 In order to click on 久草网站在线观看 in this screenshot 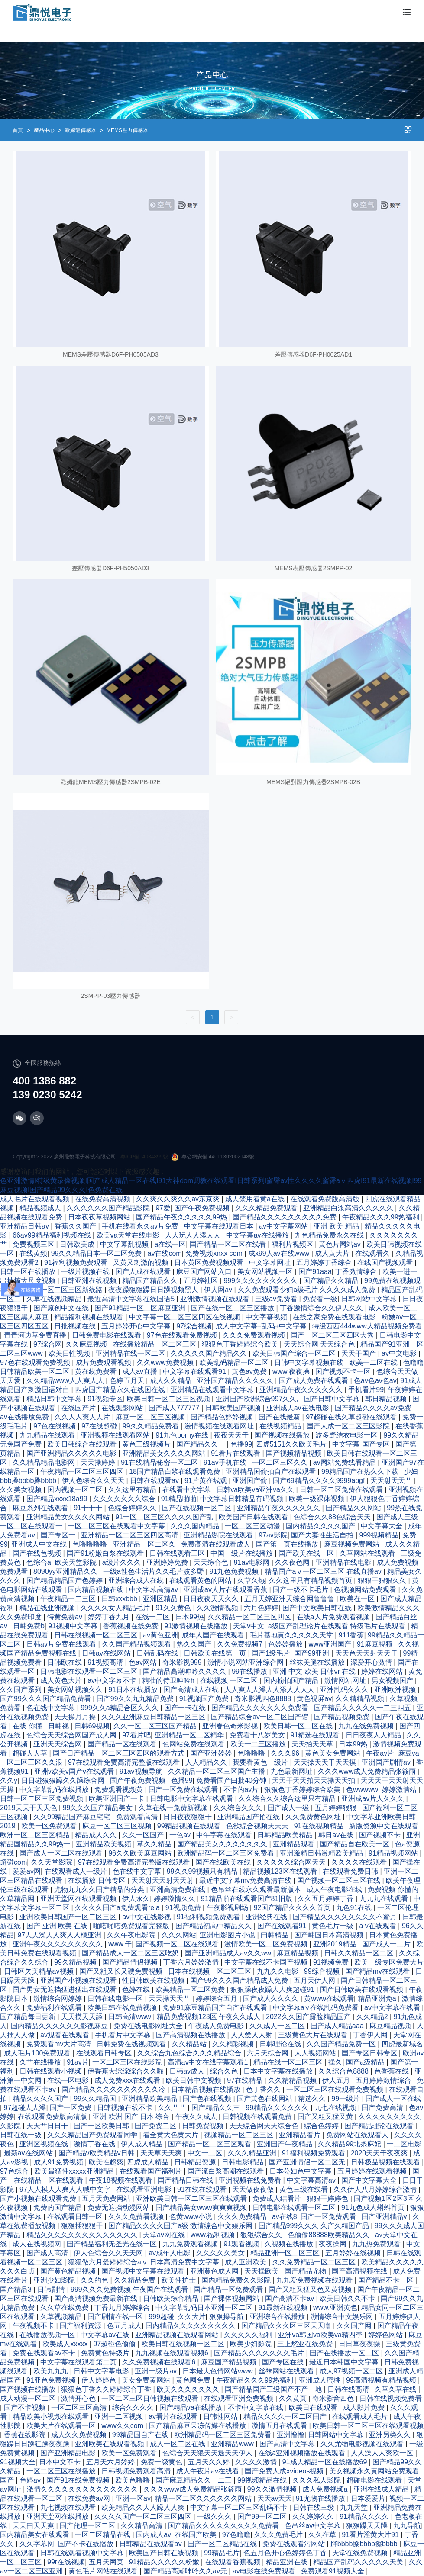, I will do `click(368, 1553)`.